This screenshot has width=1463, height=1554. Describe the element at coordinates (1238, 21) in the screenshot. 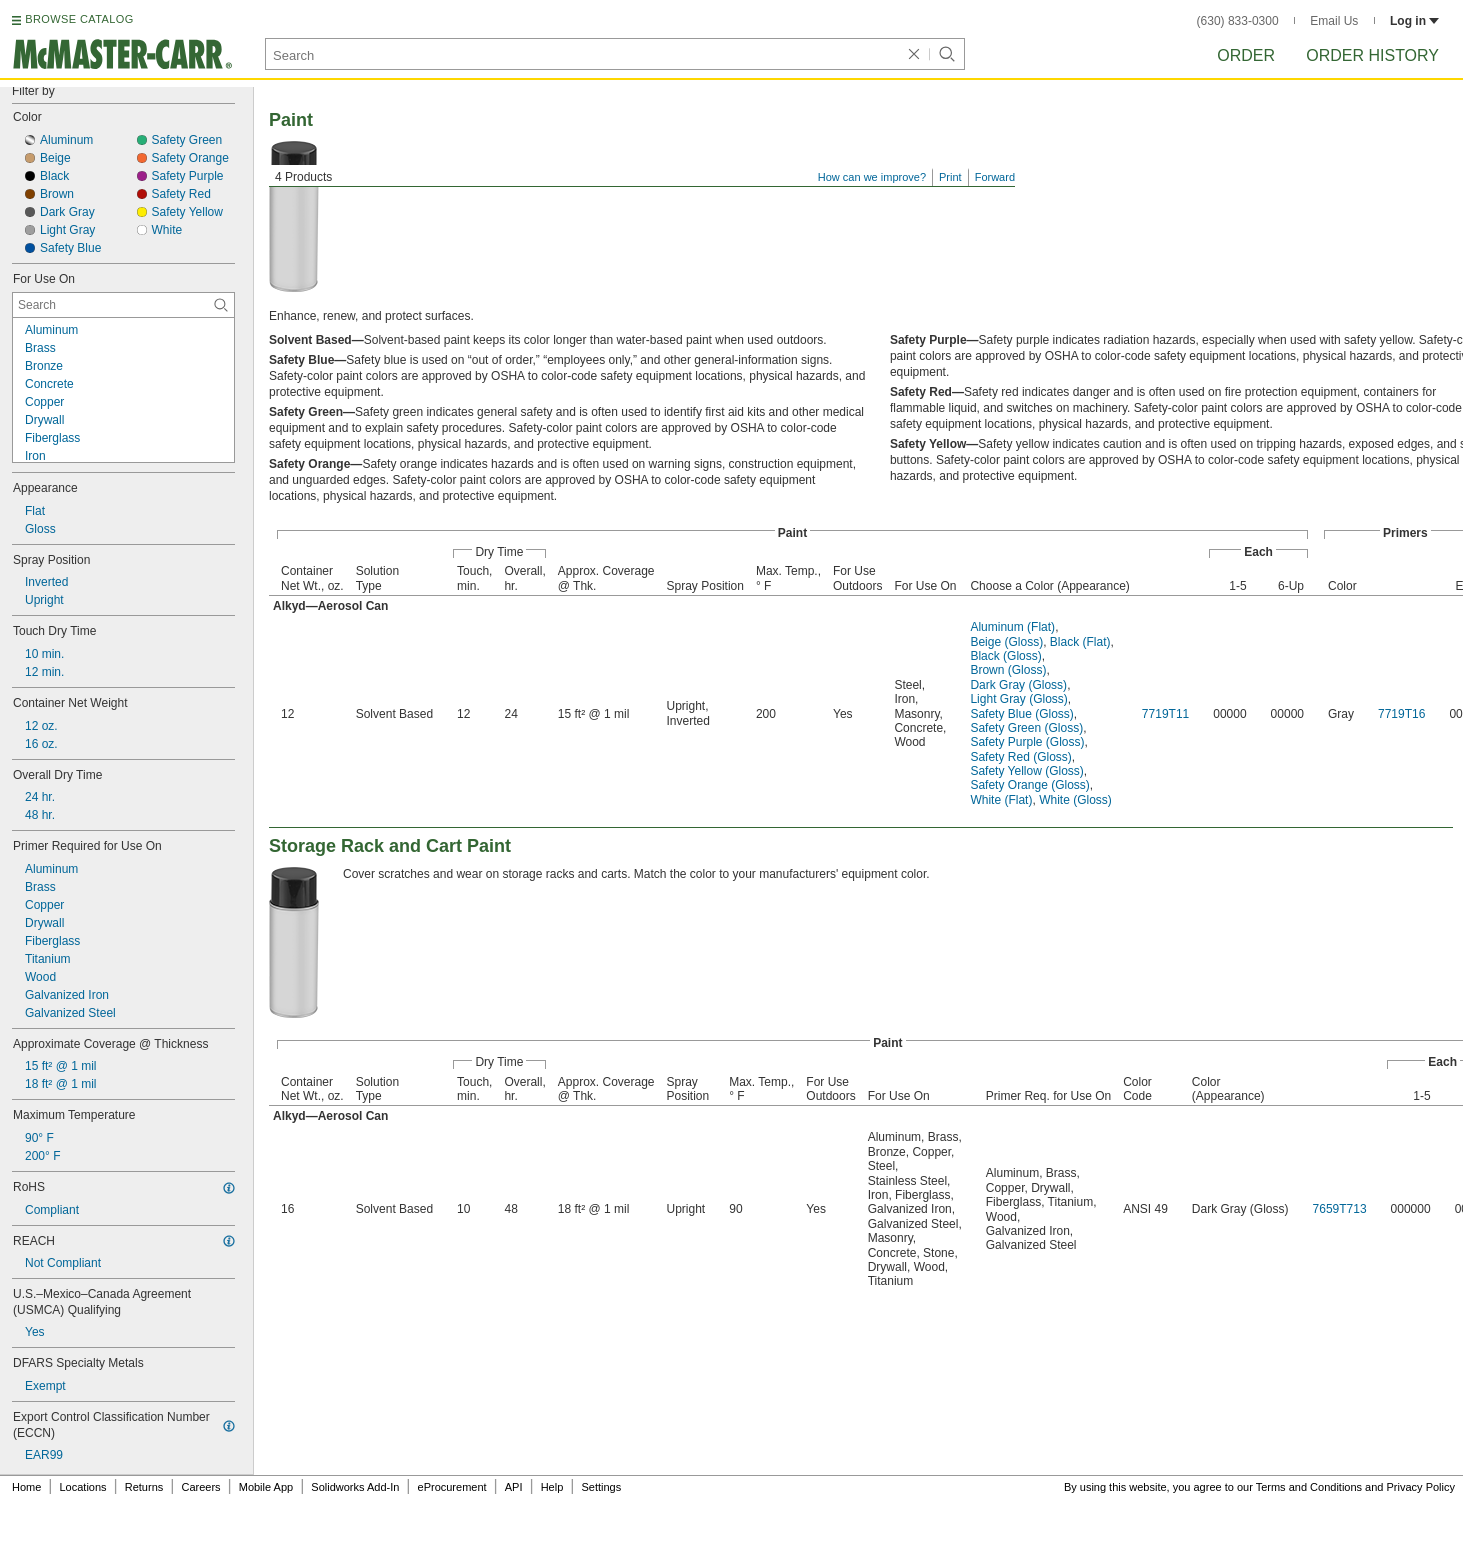

I see `(630) 833-0300 [6 3 0. 8 3 3. 0 3 0 0.]` at that location.